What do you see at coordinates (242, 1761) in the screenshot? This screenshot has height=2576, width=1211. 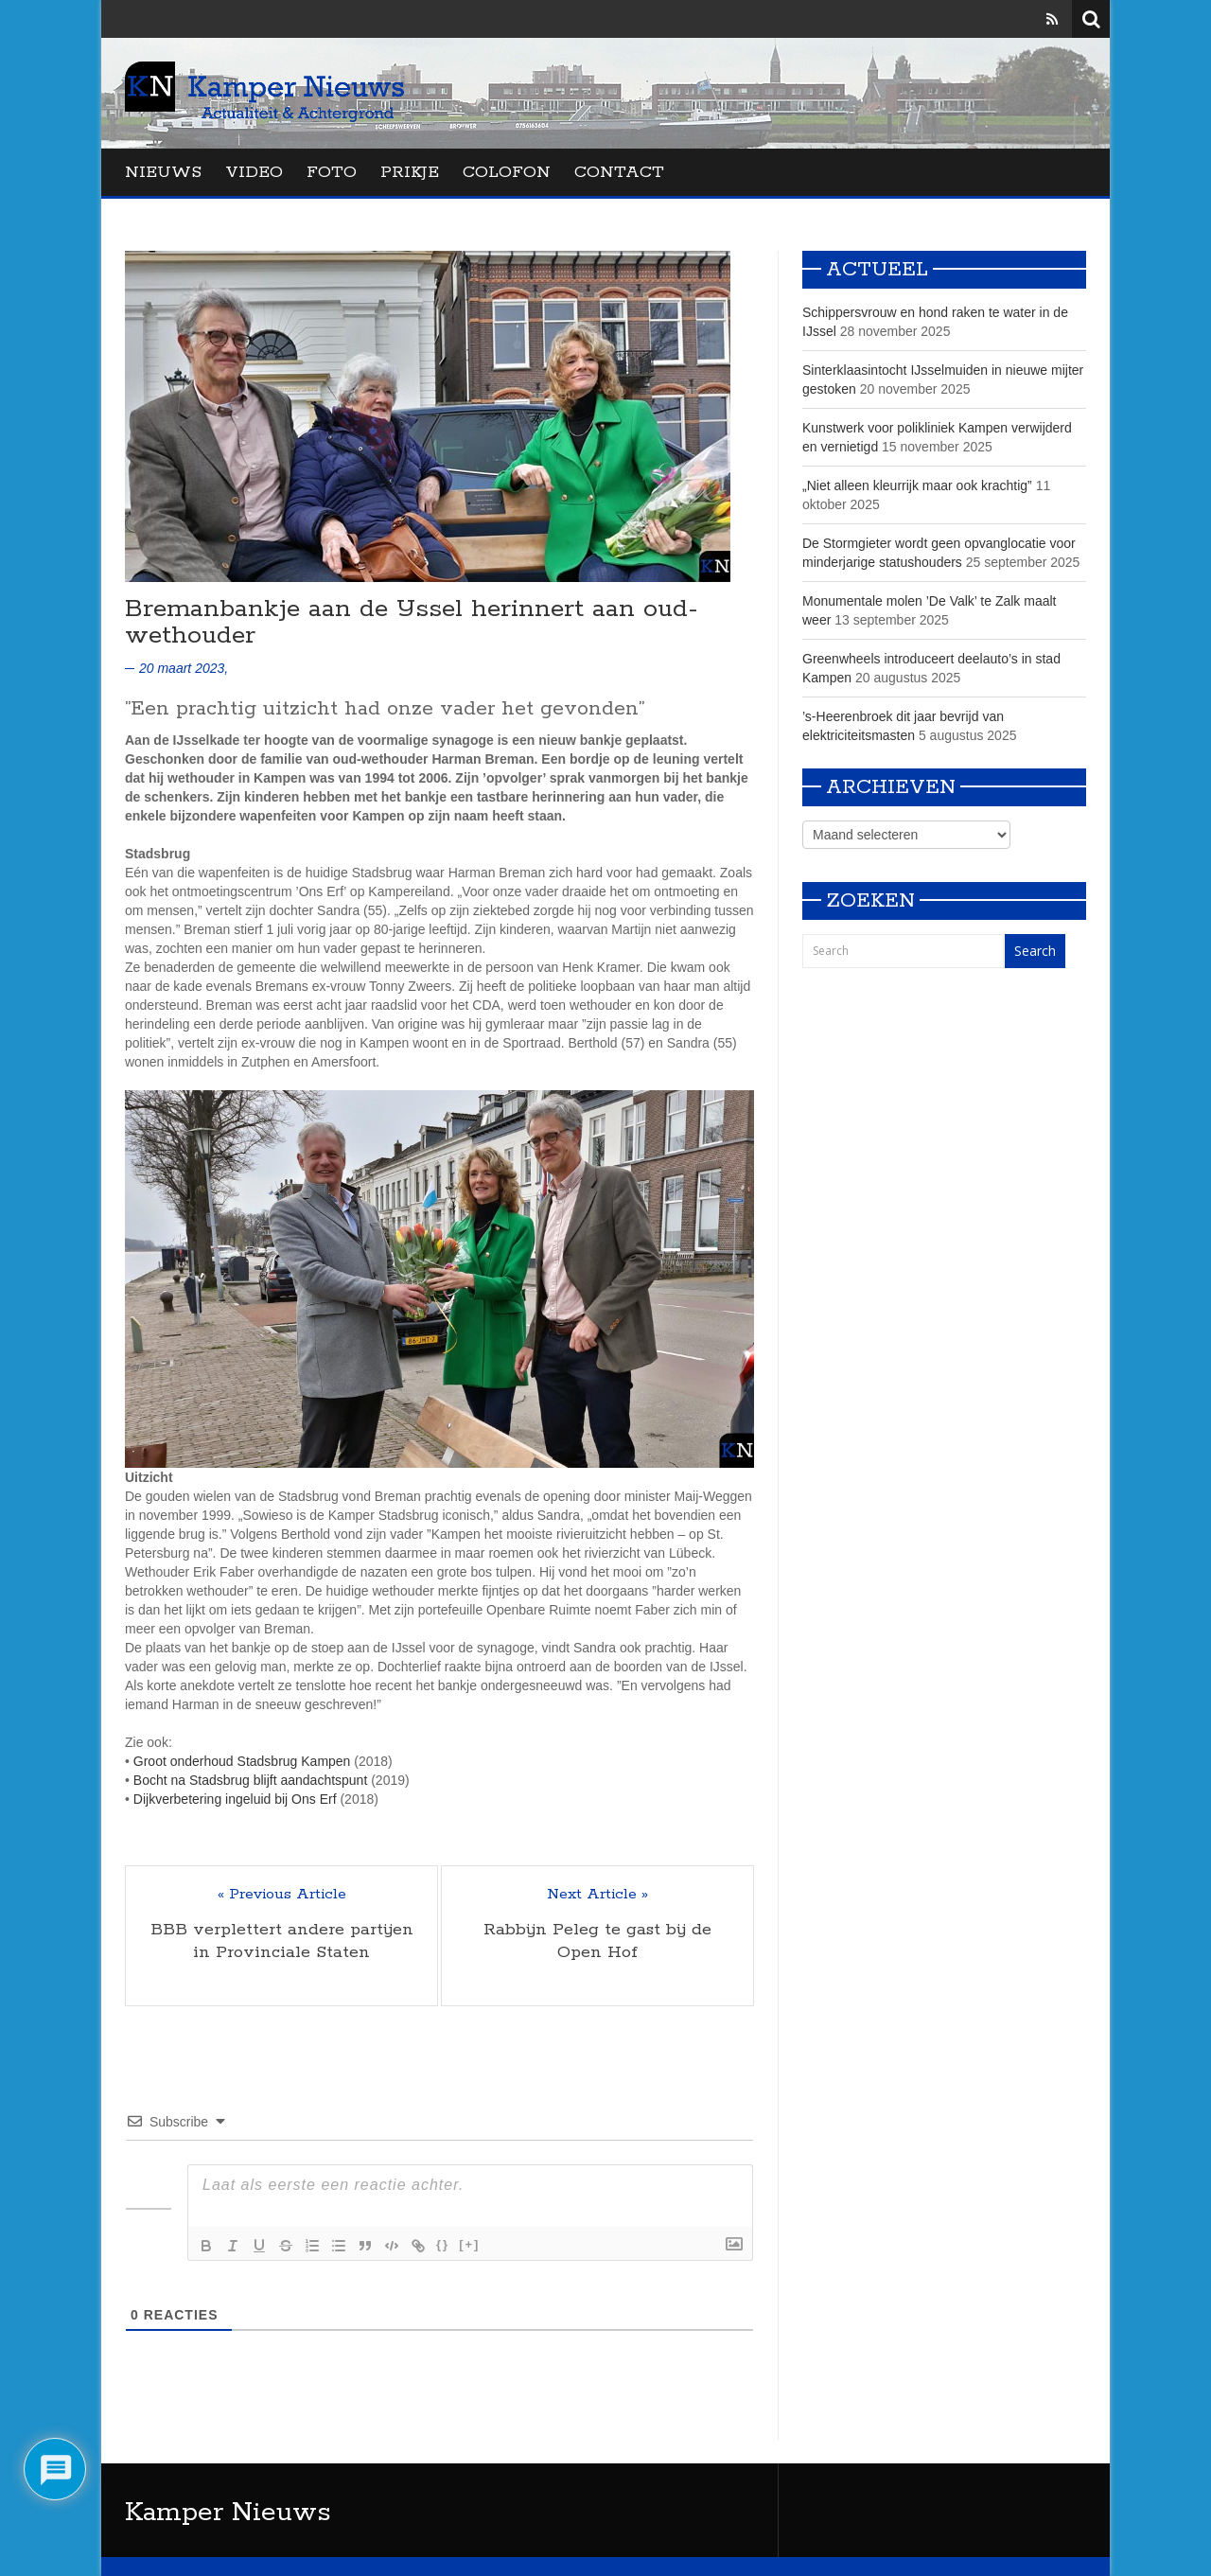 I see `Groot onderhoud Stadsbrug Kampen` at bounding box center [242, 1761].